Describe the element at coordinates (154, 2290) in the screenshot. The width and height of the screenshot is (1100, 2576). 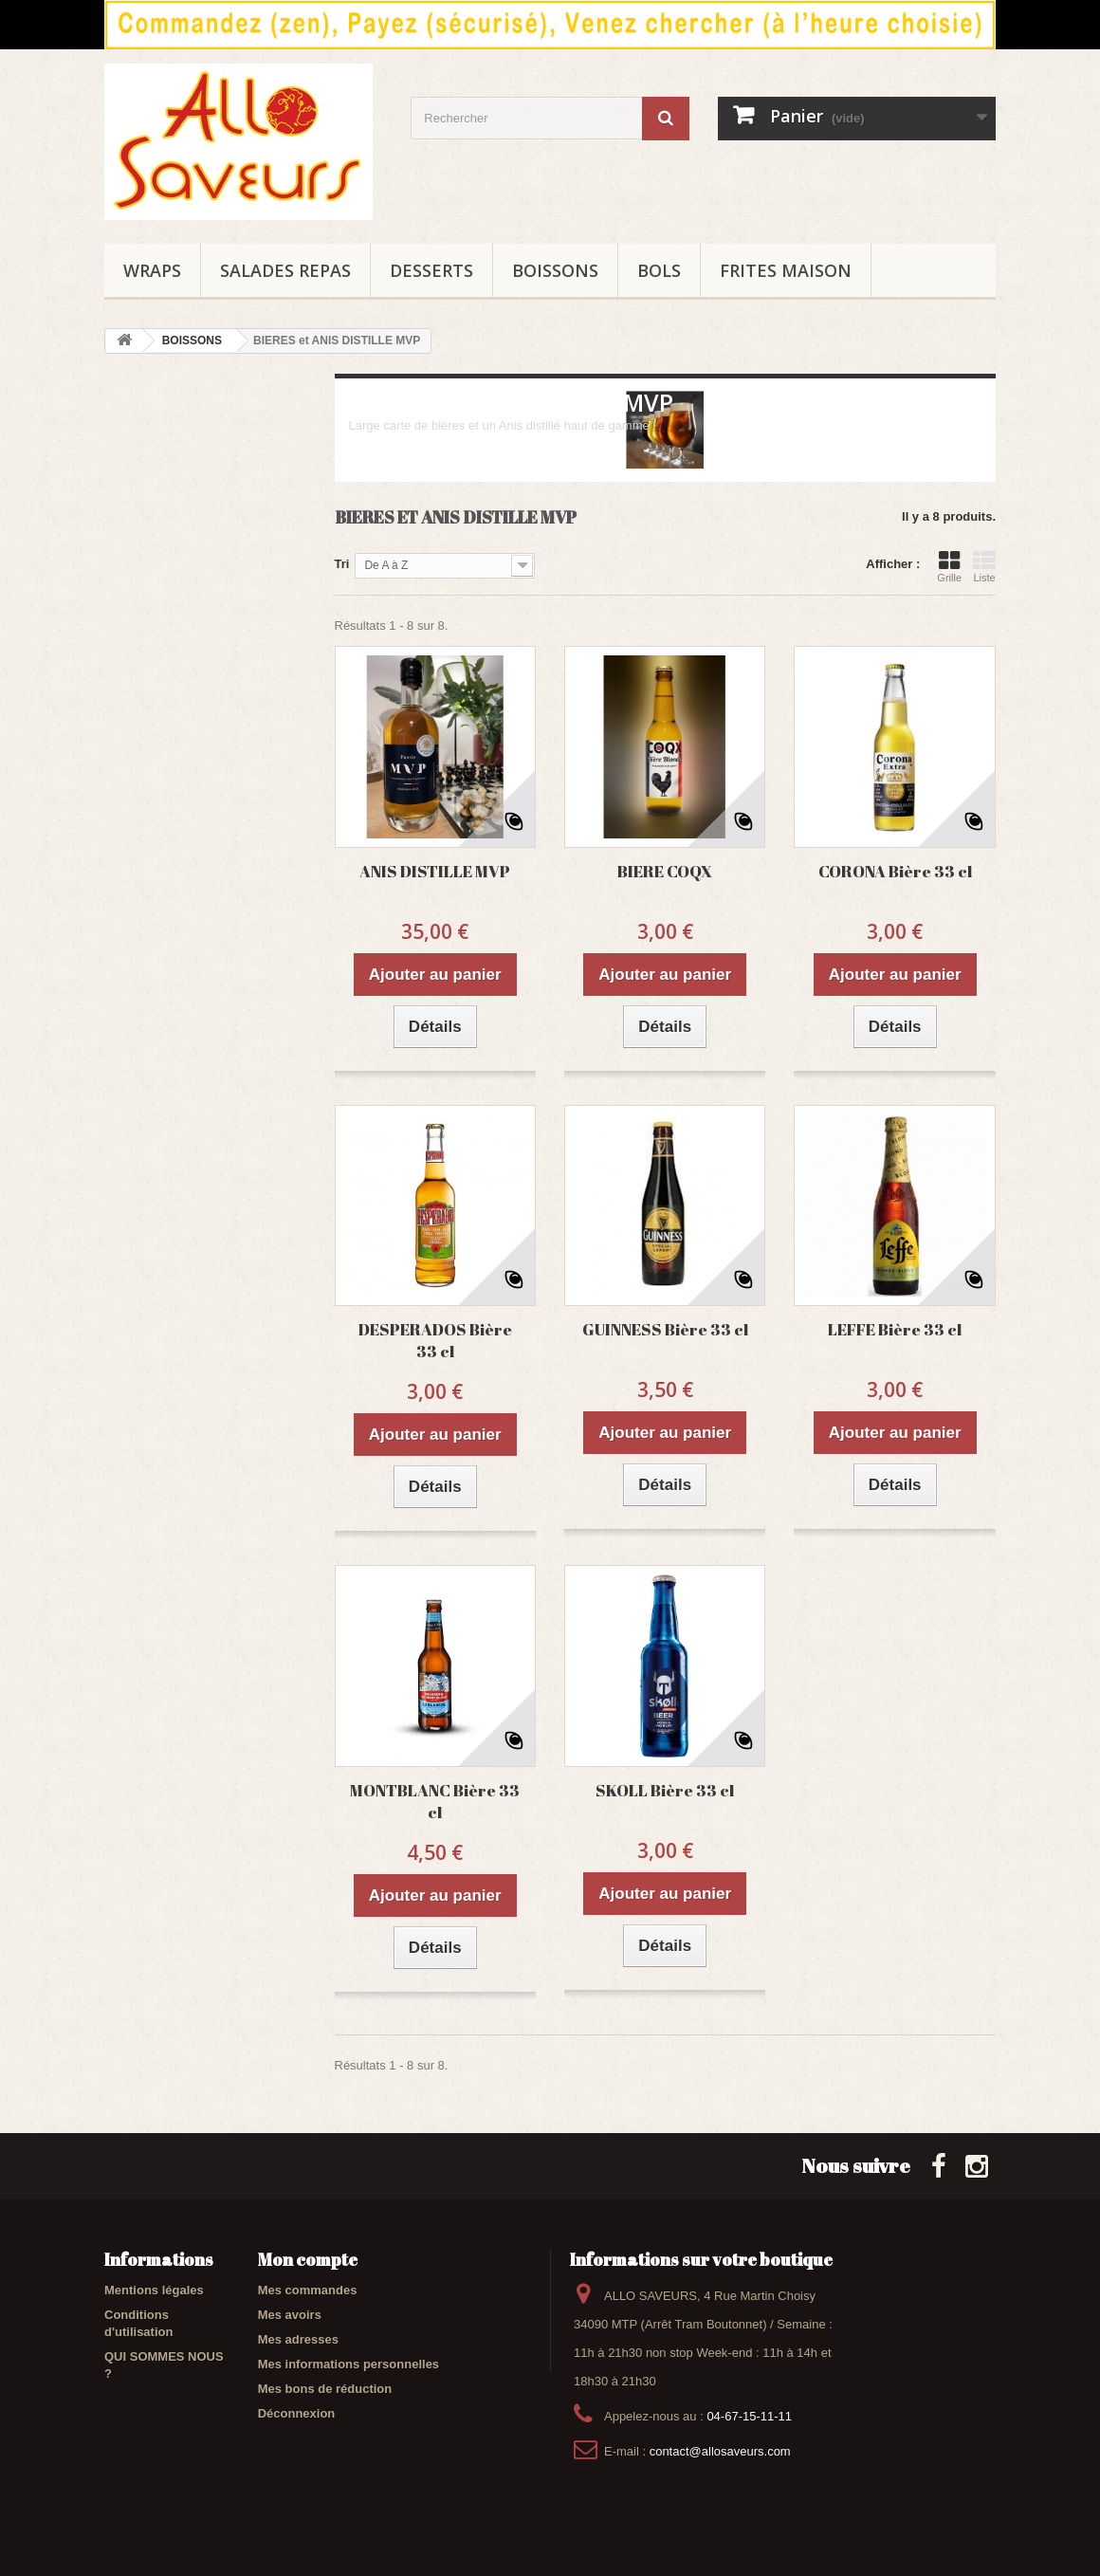
I see `Mentions légales` at that location.